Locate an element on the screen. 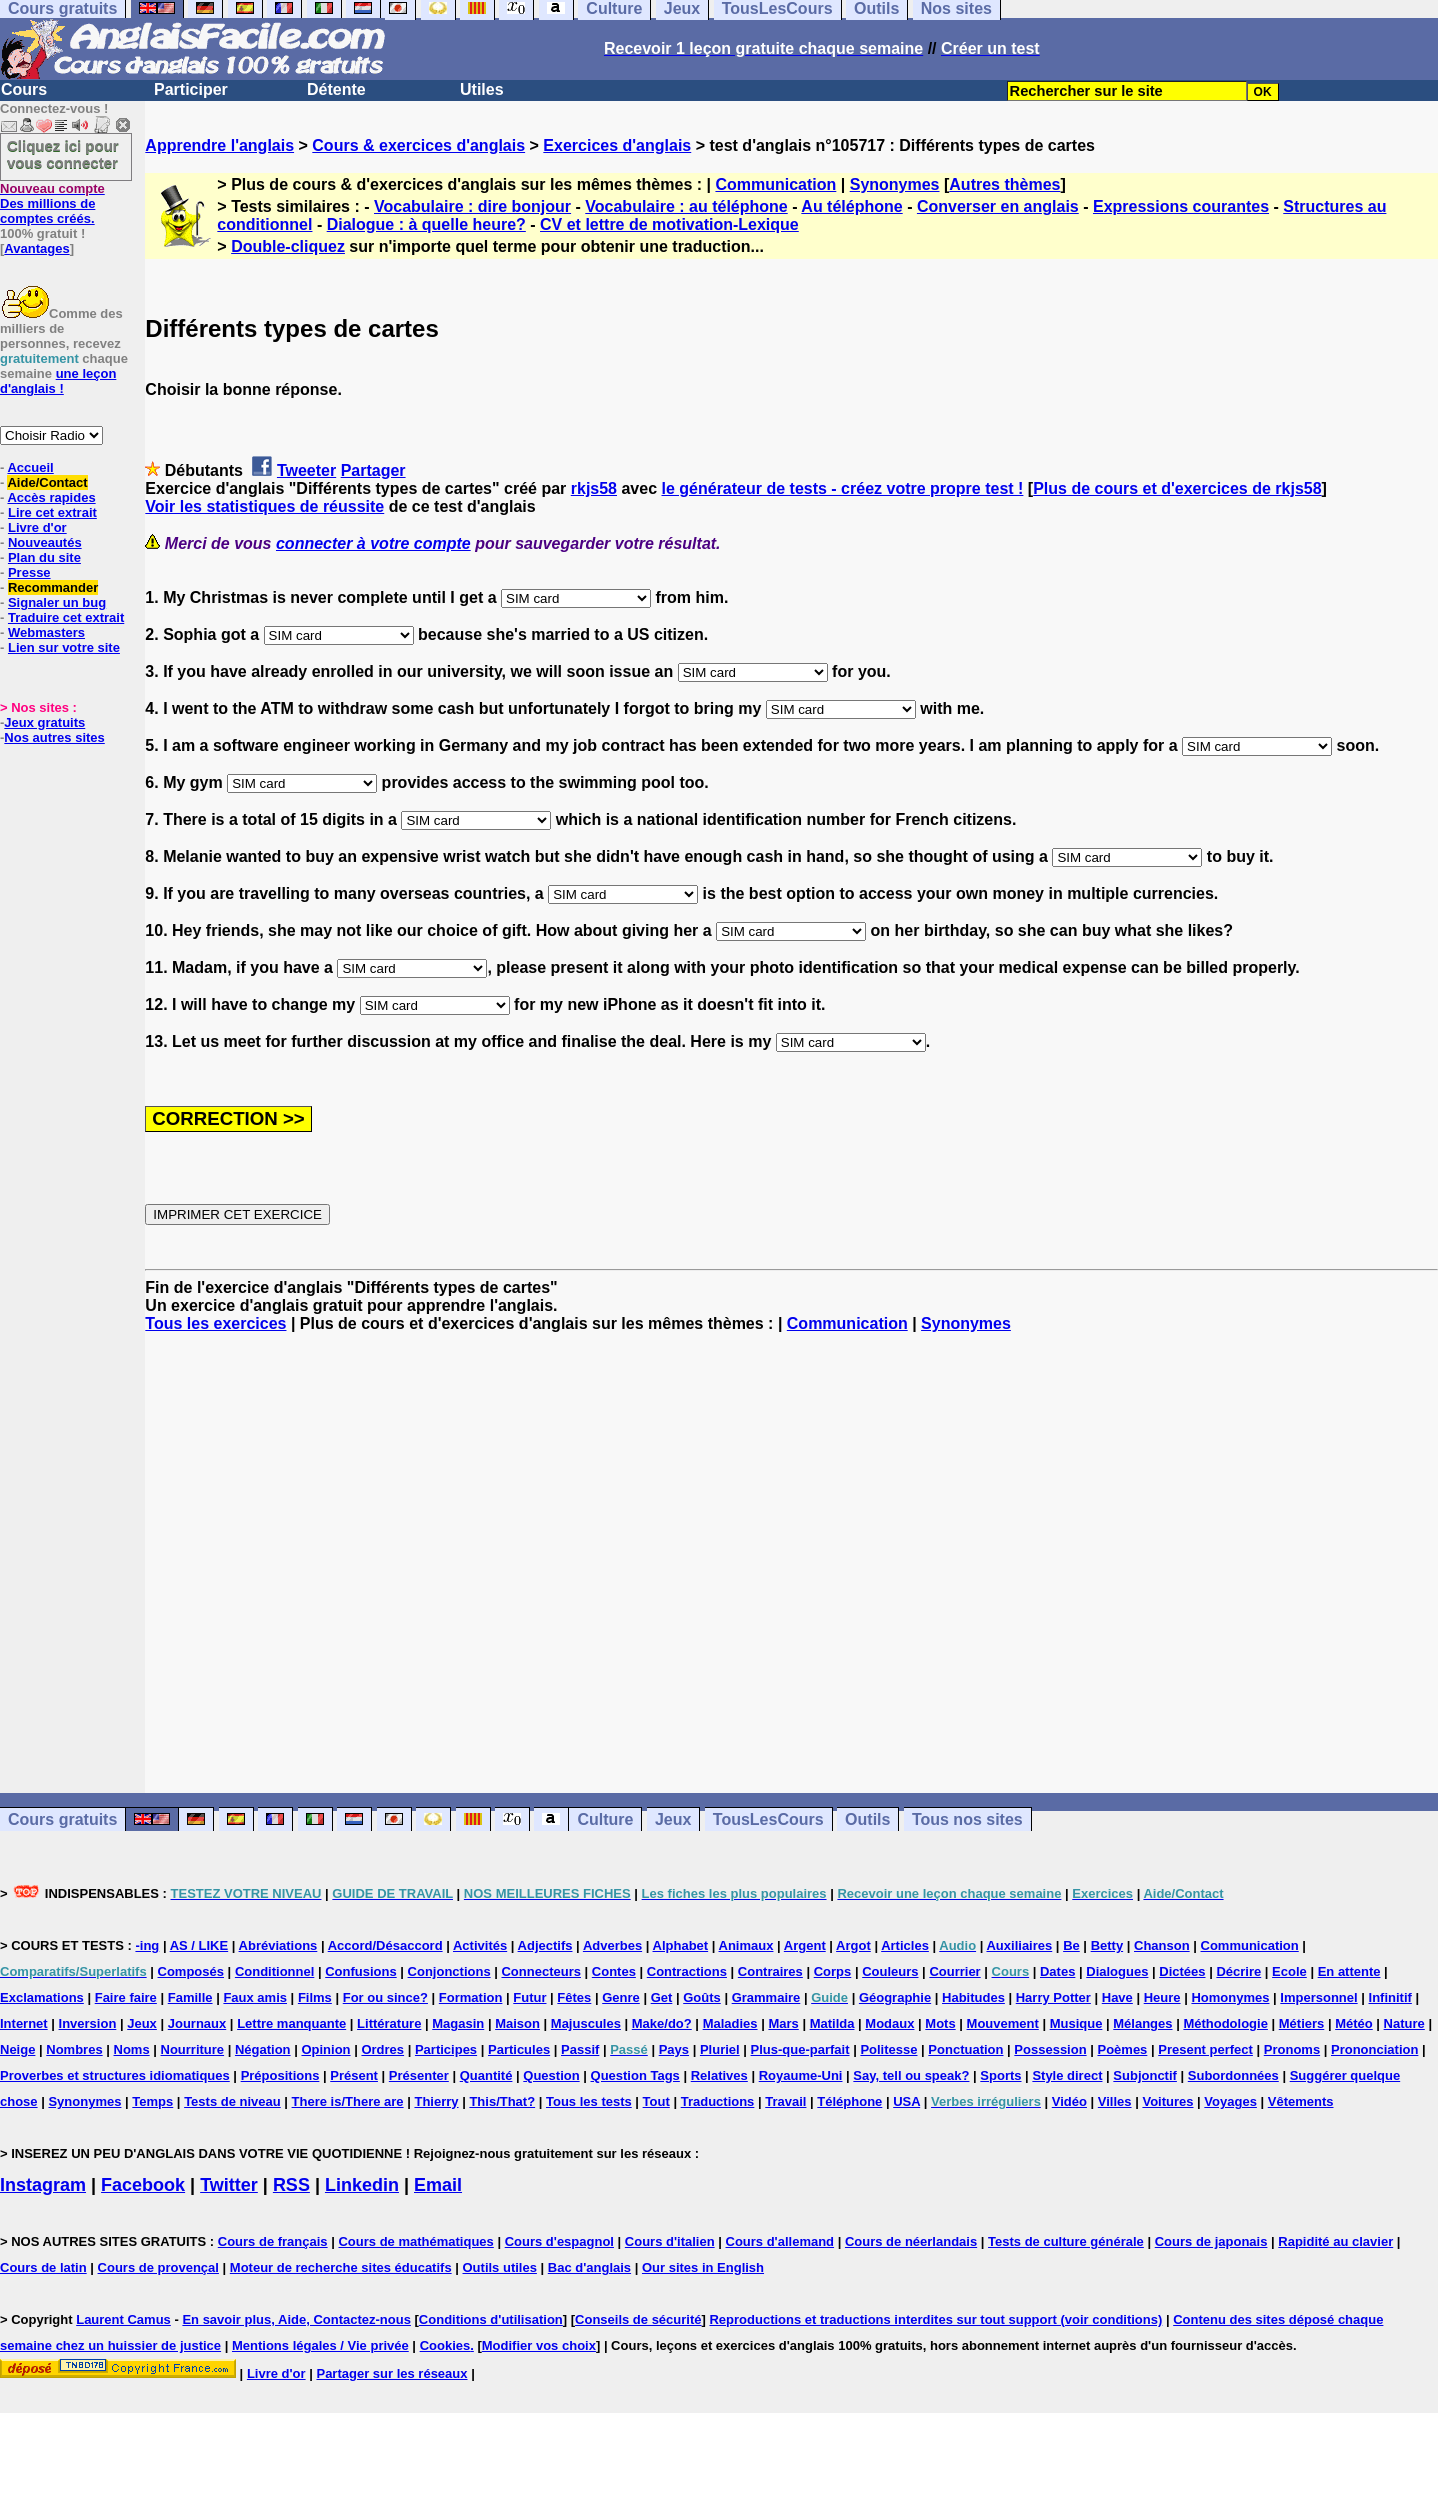 The image size is (1438, 2517). Nature is located at coordinates (1404, 2023).